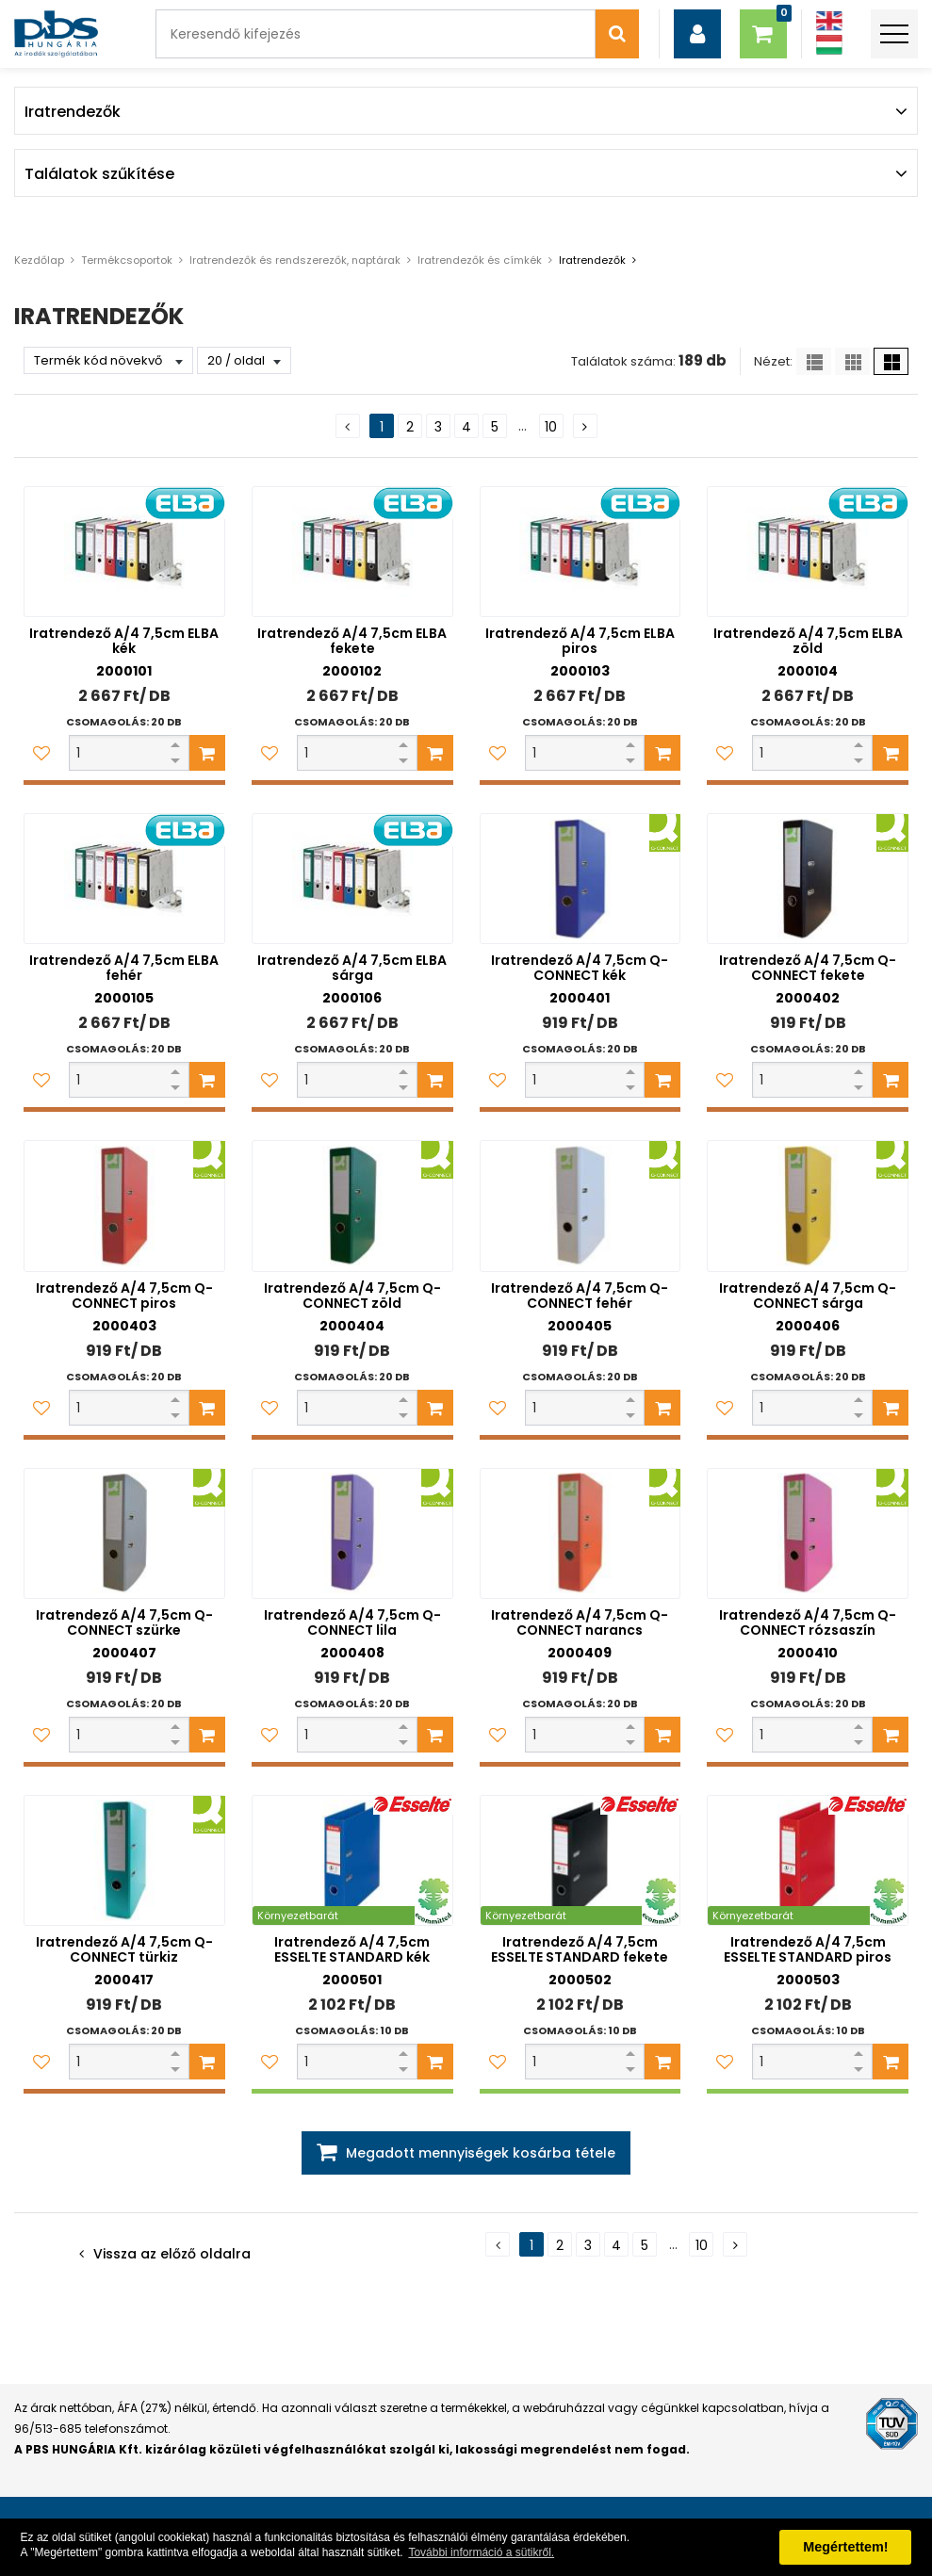 The image size is (932, 2576). Describe the element at coordinates (124, 1295) in the screenshot. I see `Iratrendező A/4 7,5cm Q-CONNECT piros` at that location.